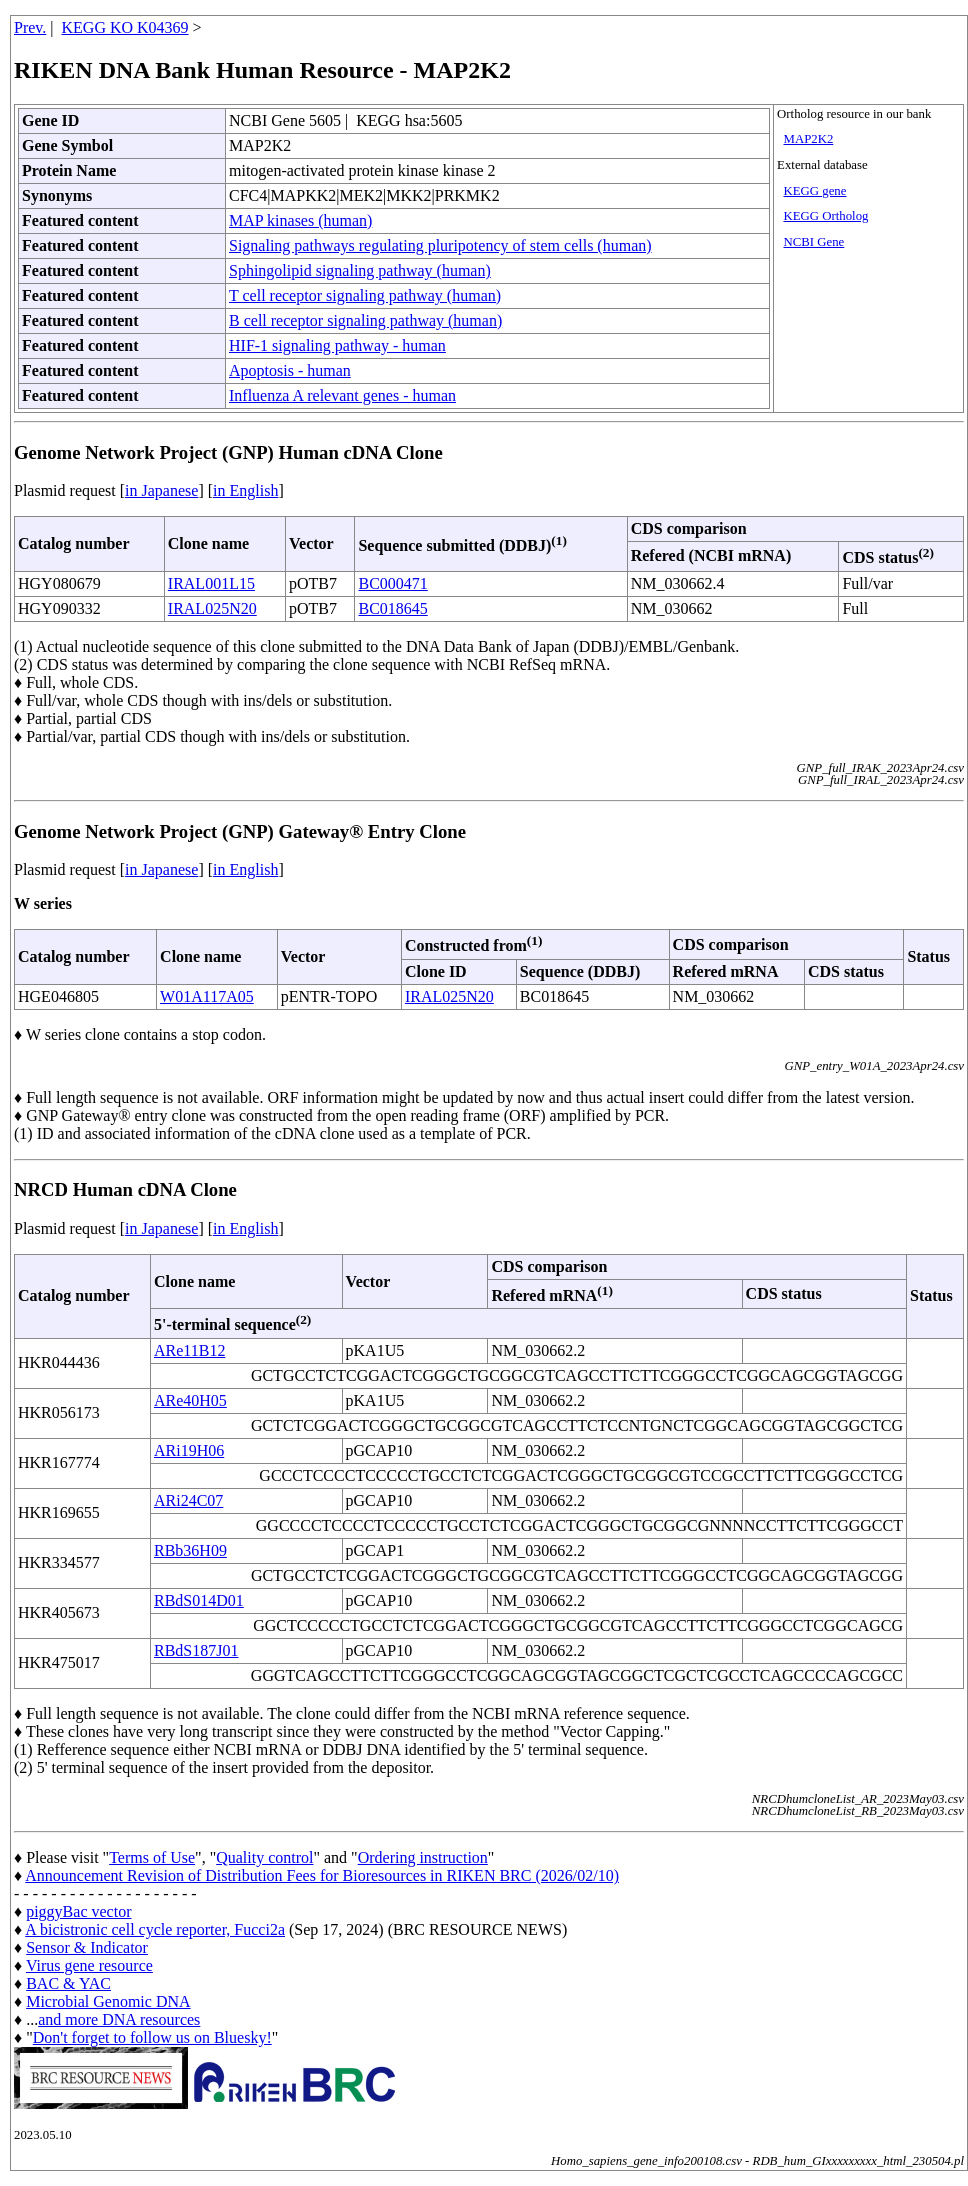 The width and height of the screenshot is (968, 2186). I want to click on KEGG KO K04369, so click(125, 27).